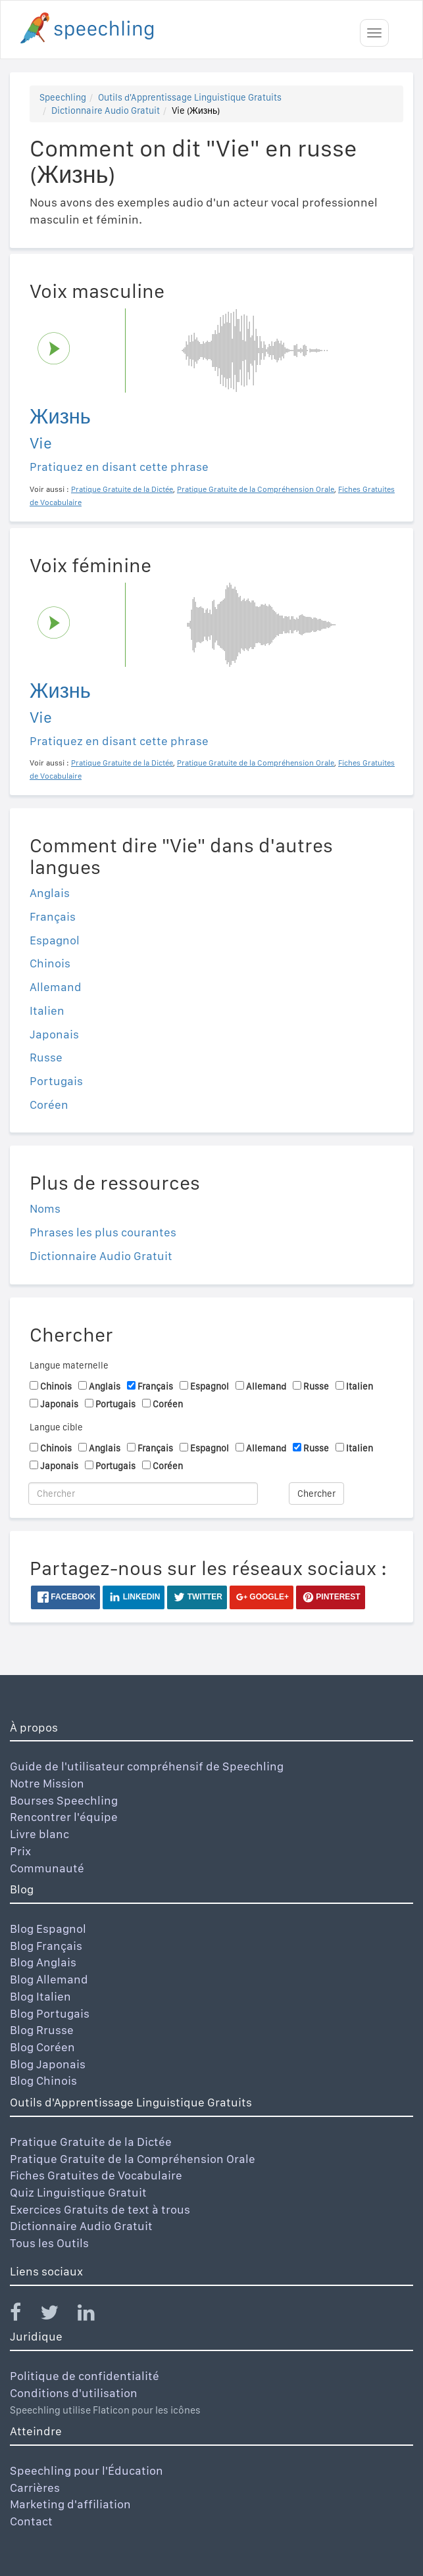  What do you see at coordinates (49, 1979) in the screenshot?
I see `Blog Allemand` at bounding box center [49, 1979].